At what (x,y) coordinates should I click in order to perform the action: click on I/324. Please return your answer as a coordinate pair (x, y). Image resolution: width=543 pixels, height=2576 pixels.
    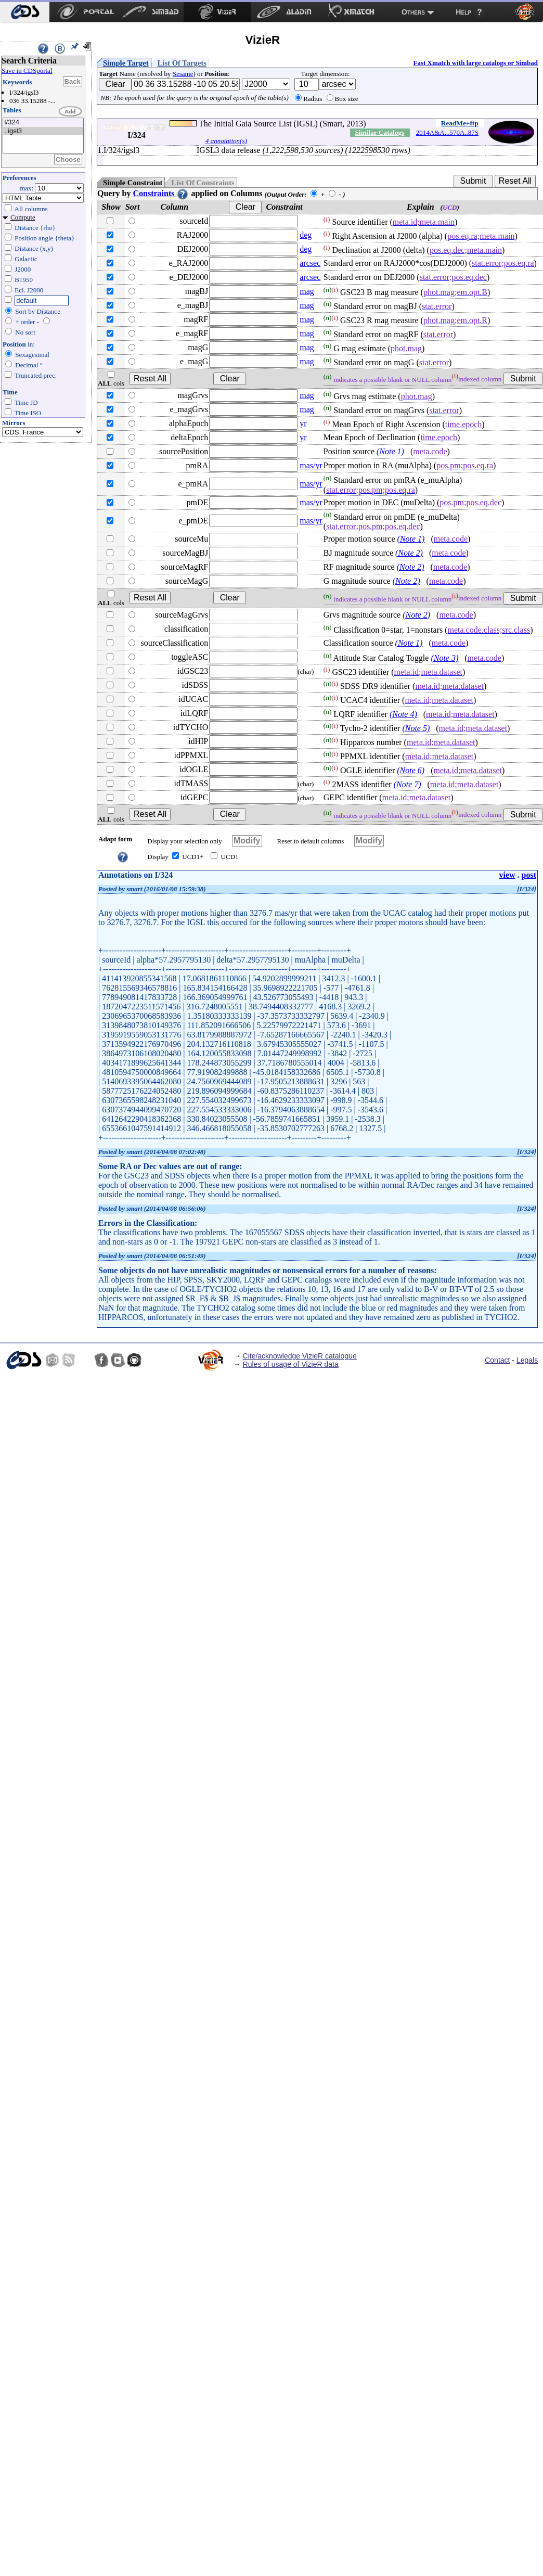
    Looking at the image, I should click on (43, 122).